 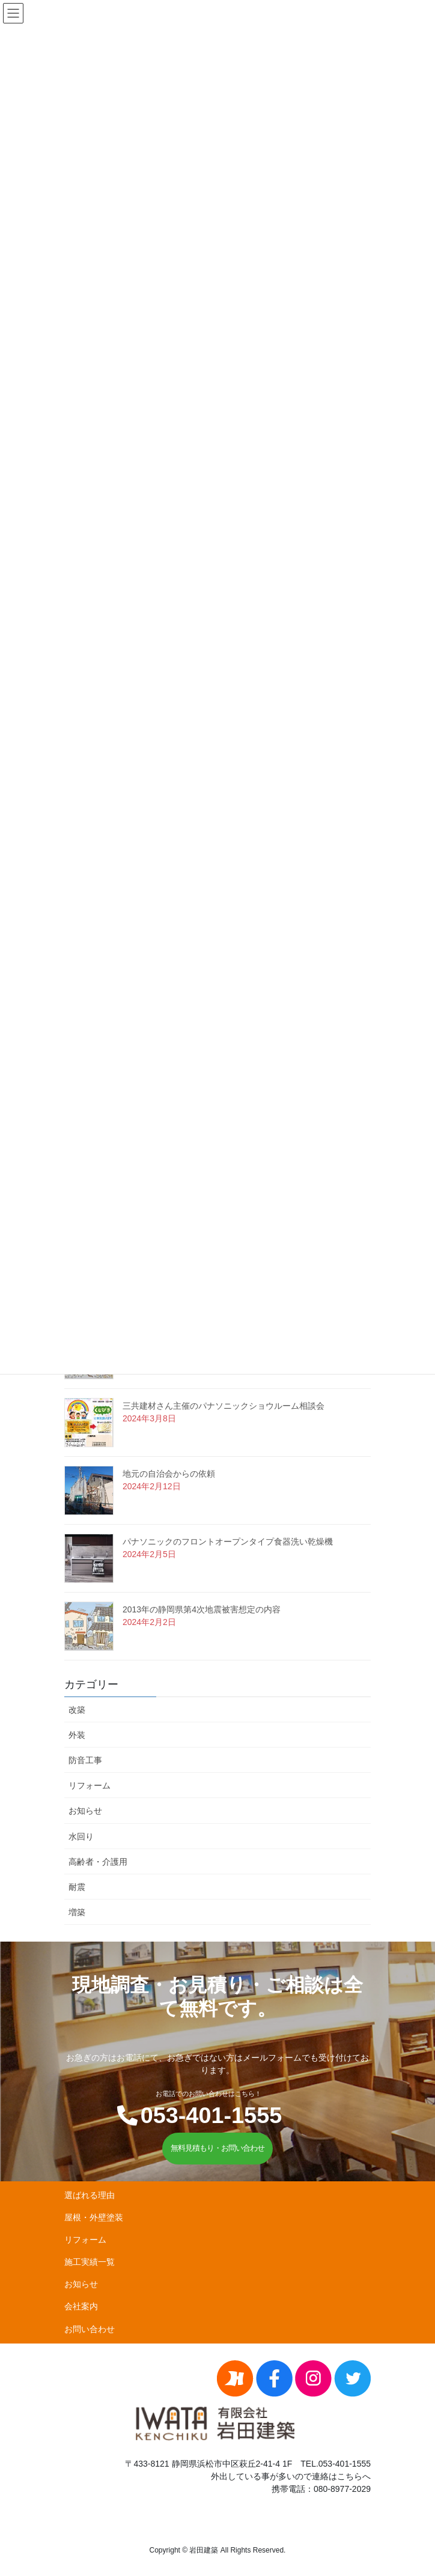 I want to click on お問い合わせ, so click(x=89, y=2329).